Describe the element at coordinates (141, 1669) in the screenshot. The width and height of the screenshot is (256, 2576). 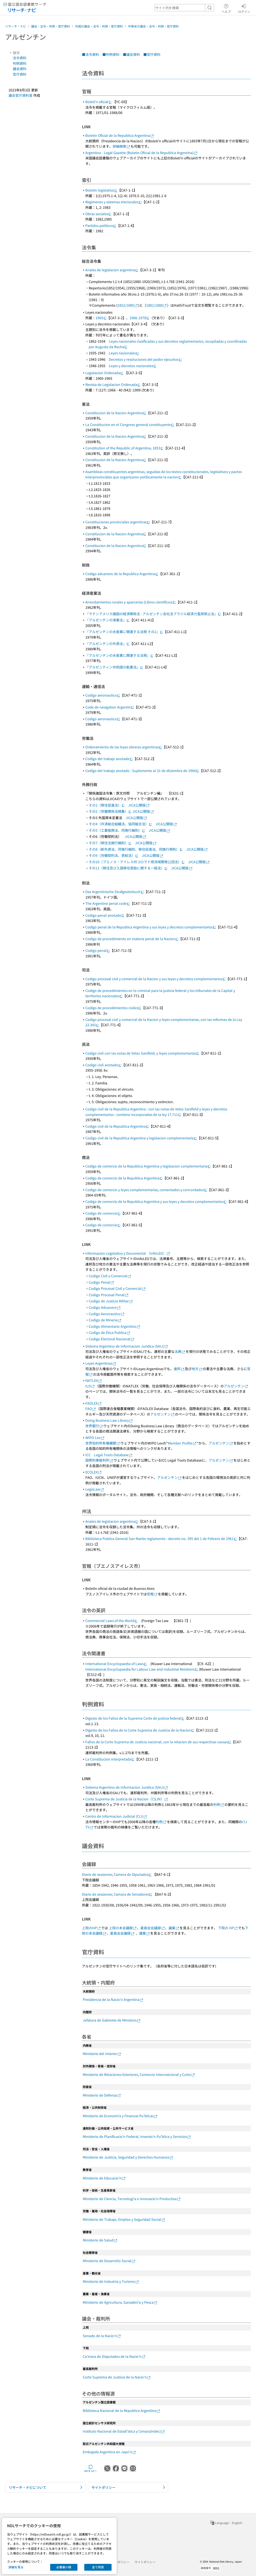
I see `International Encyclopaedia for Labour Law and Industrial Relations` at that location.